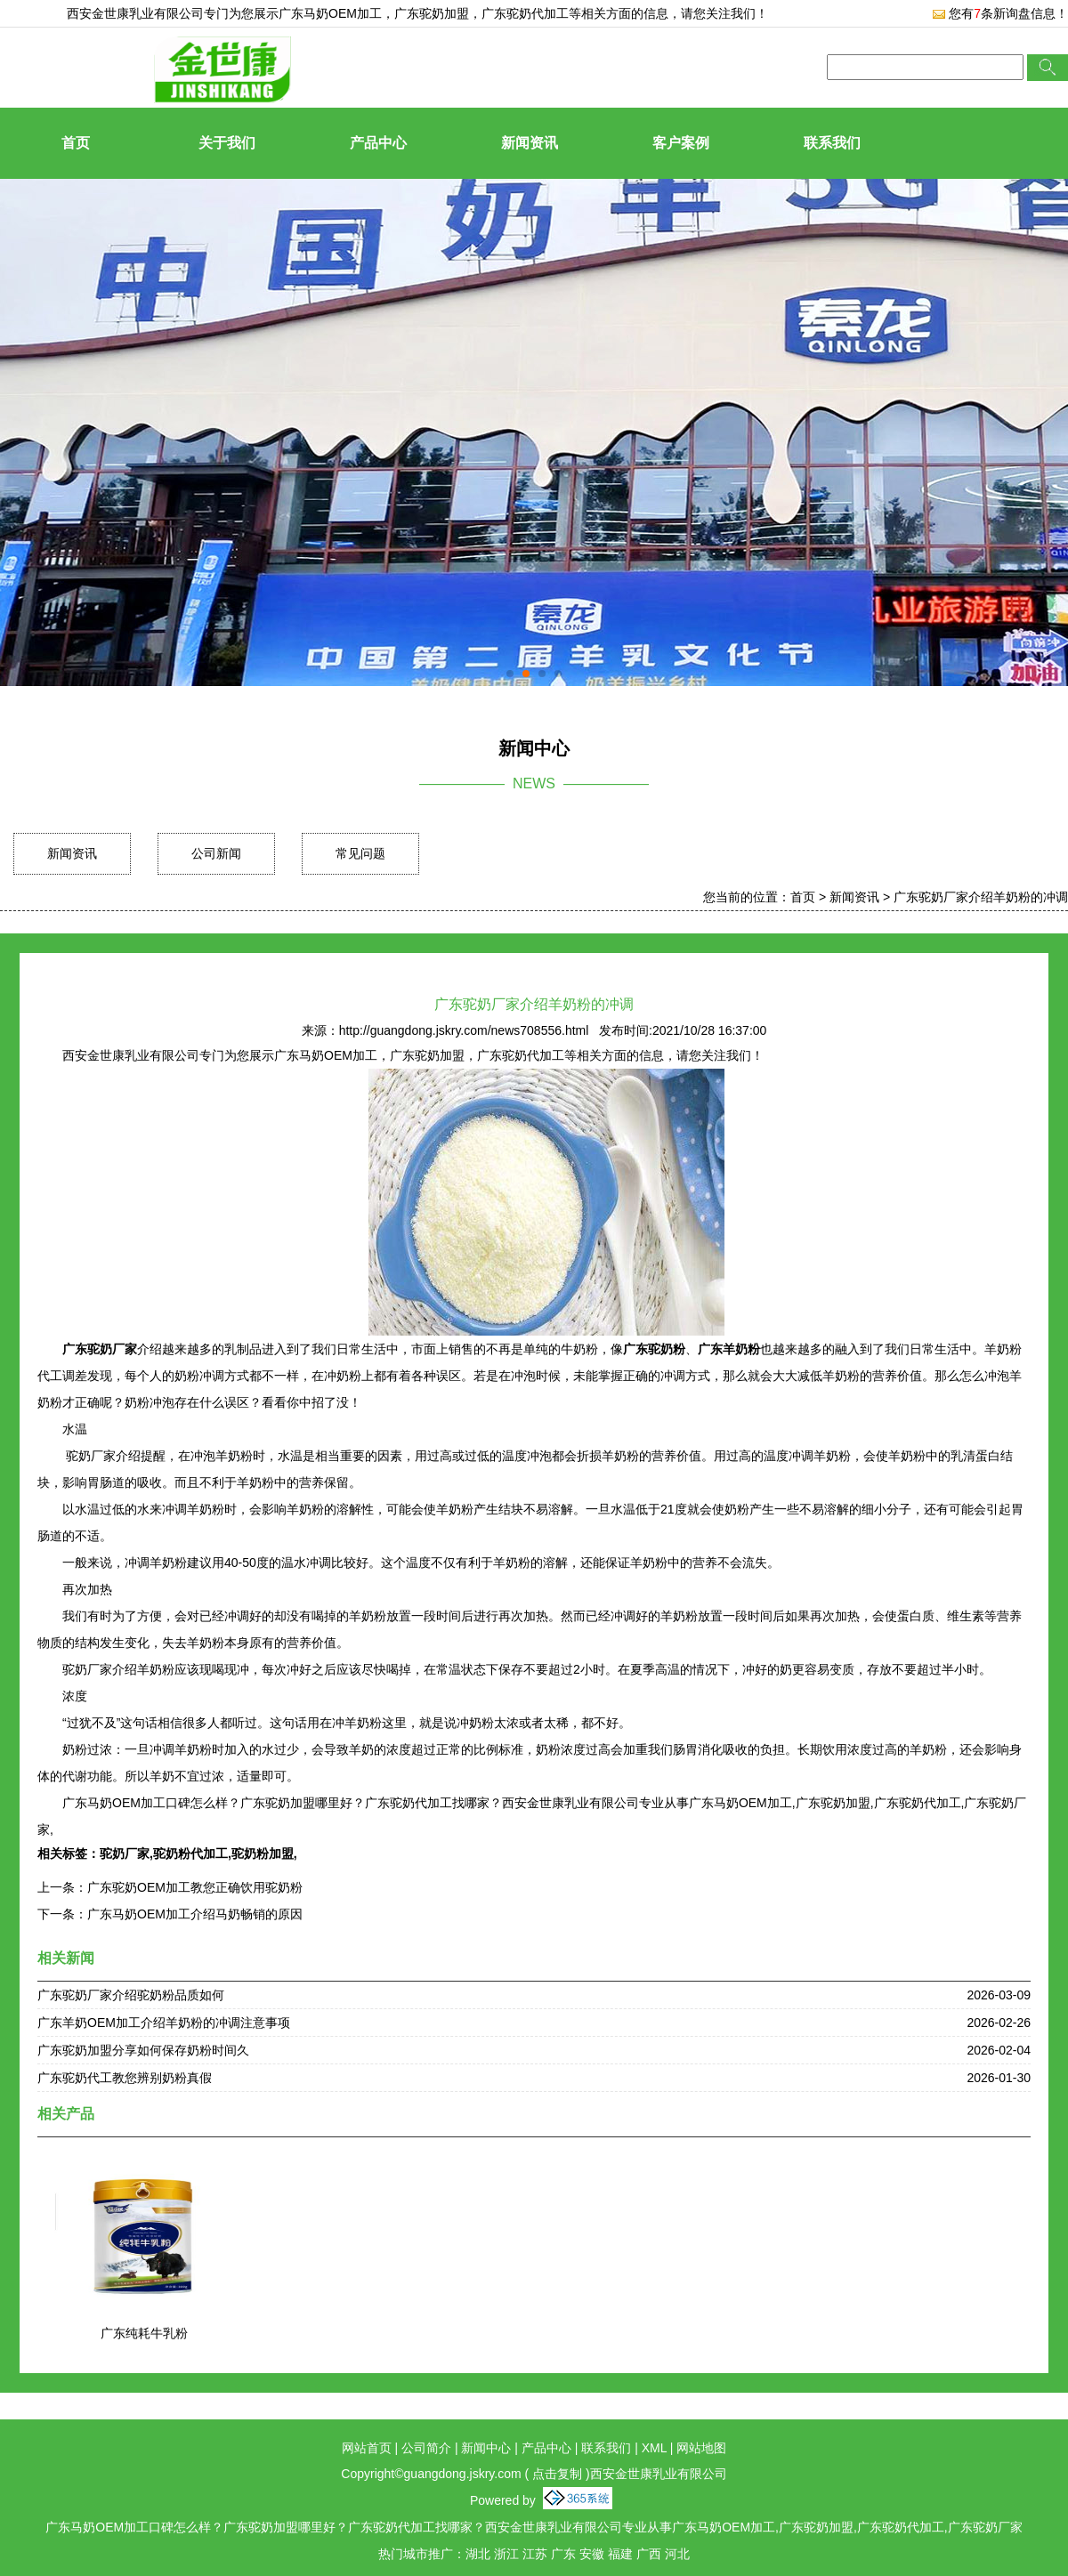  I want to click on 浙江, so click(506, 2554).